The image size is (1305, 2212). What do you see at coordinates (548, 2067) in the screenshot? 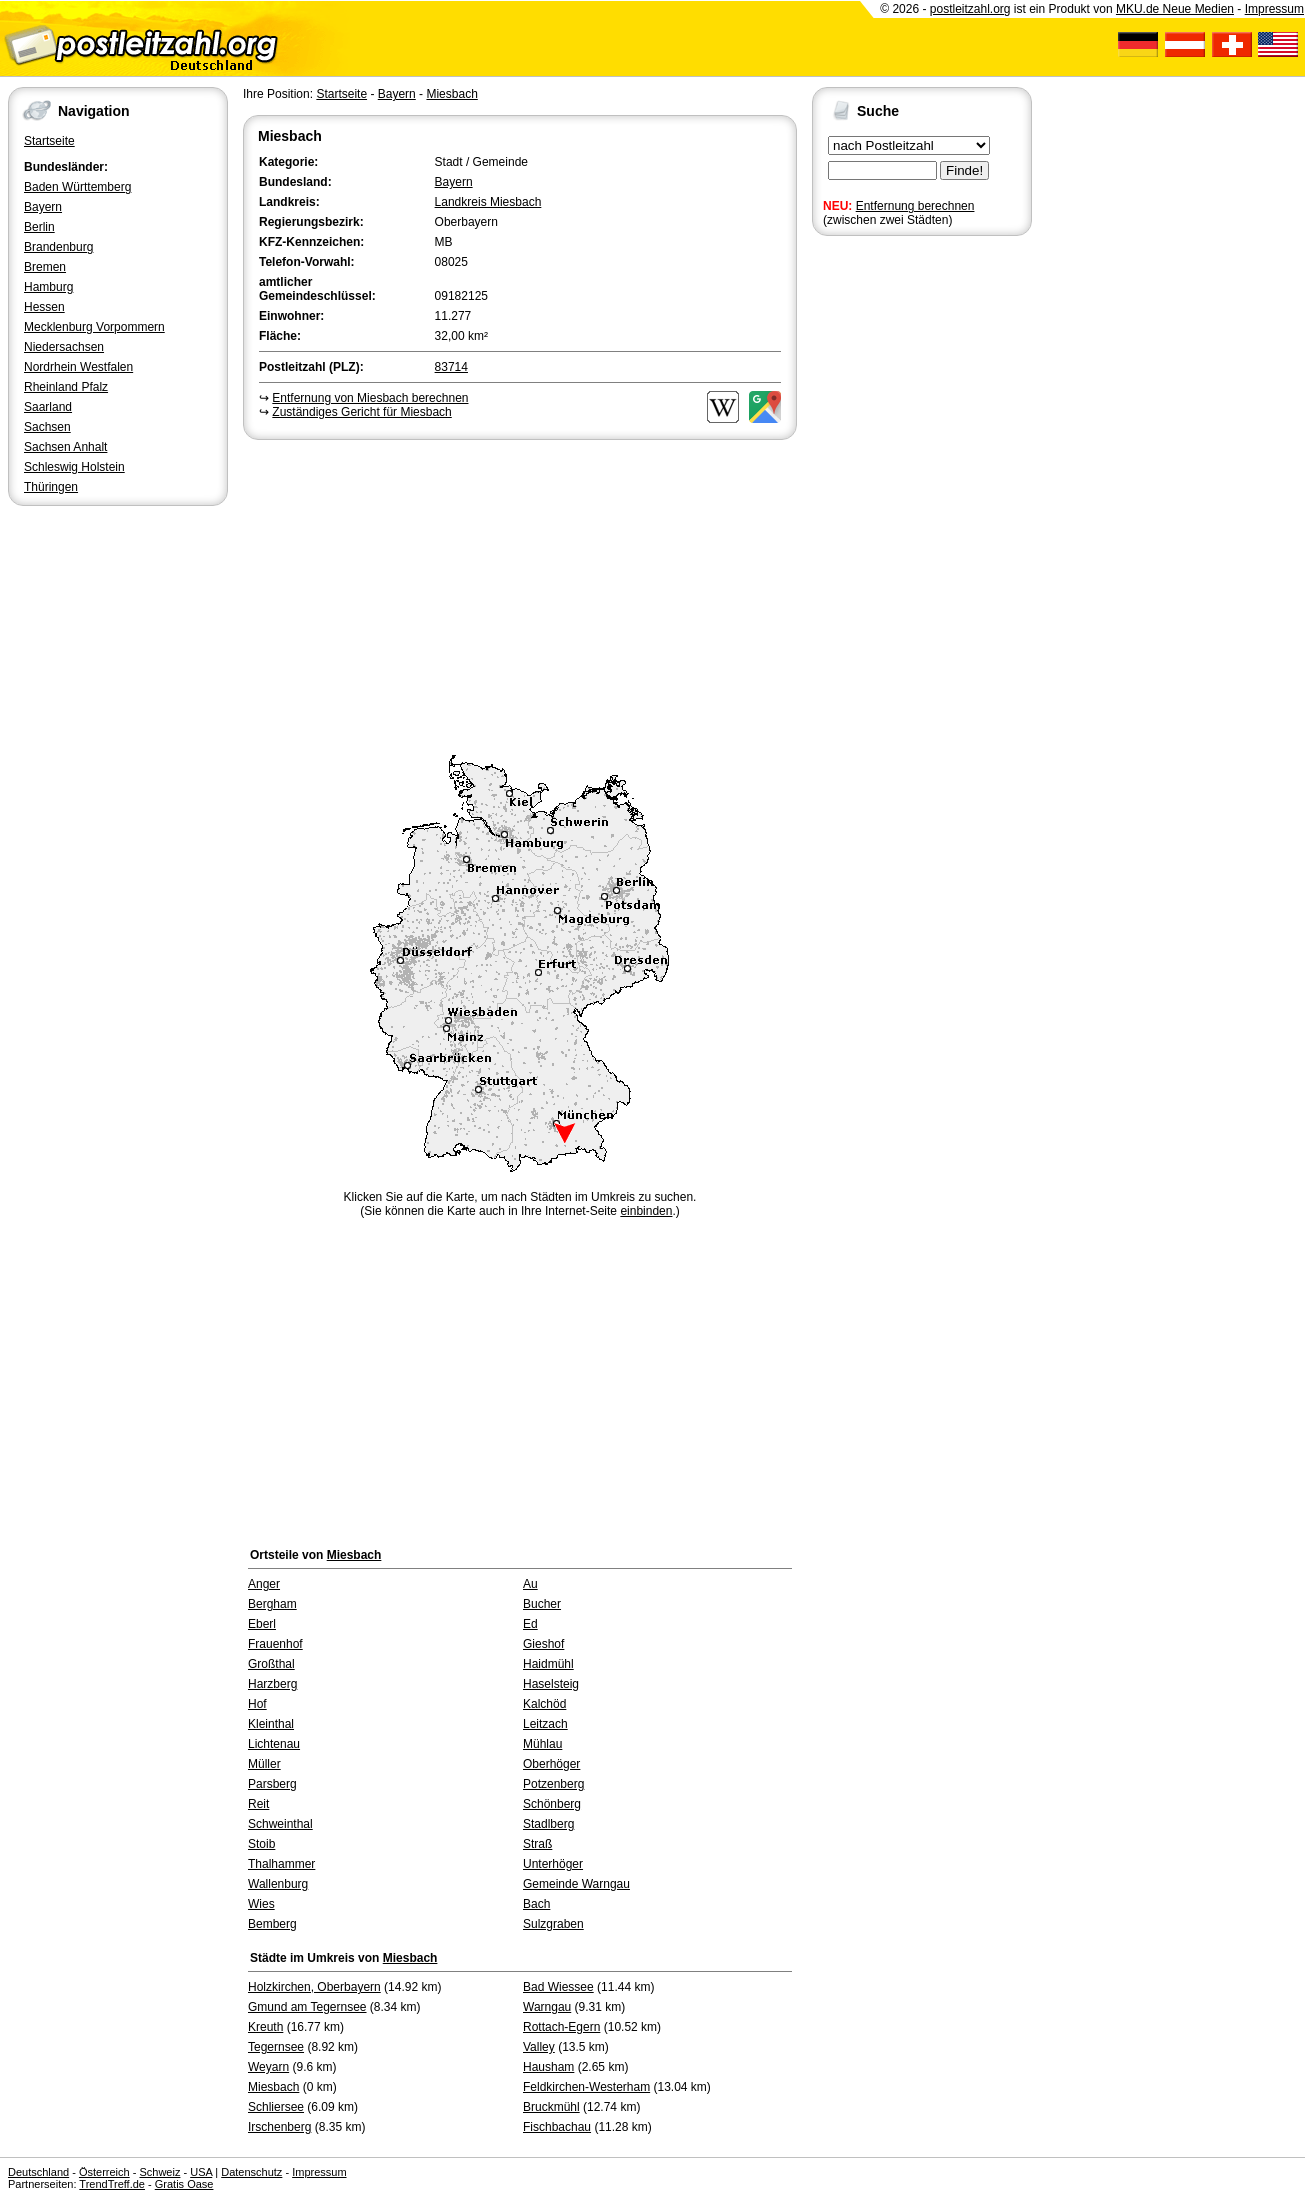
I see `Hausham` at bounding box center [548, 2067].